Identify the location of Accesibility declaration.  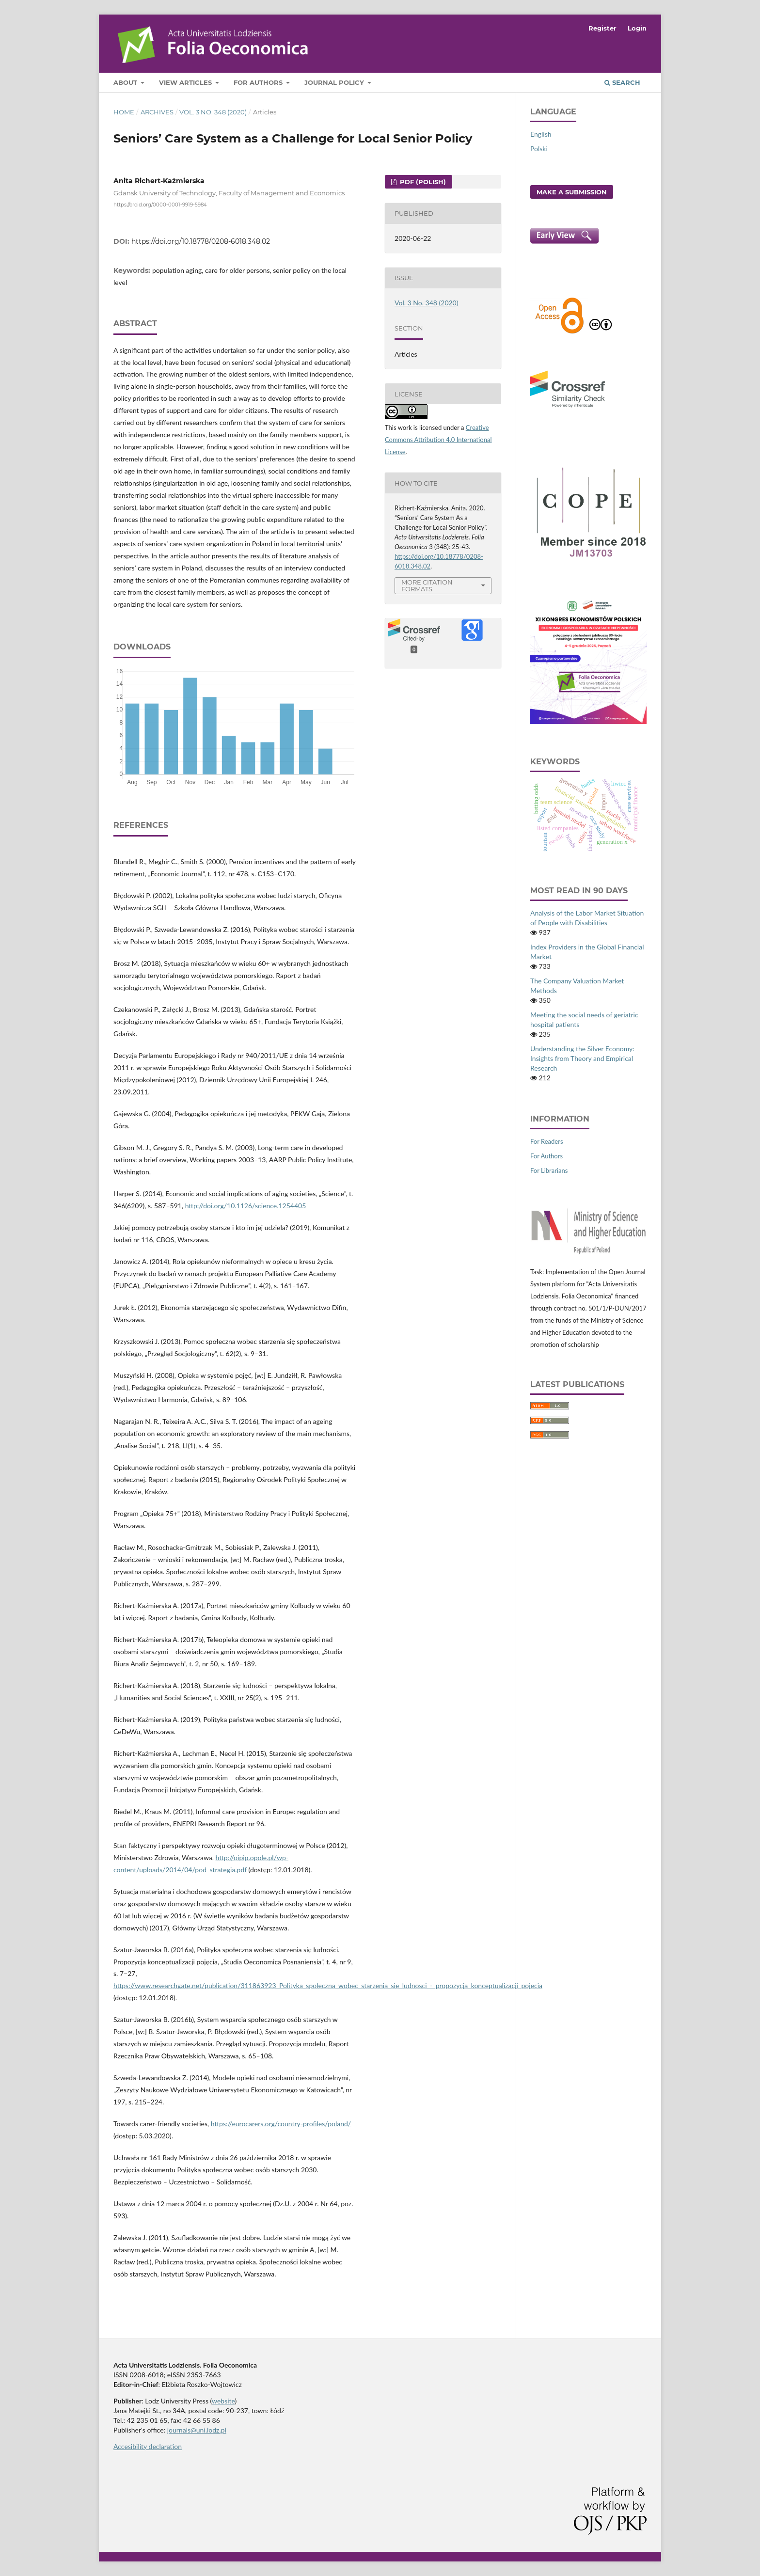
(147, 2446).